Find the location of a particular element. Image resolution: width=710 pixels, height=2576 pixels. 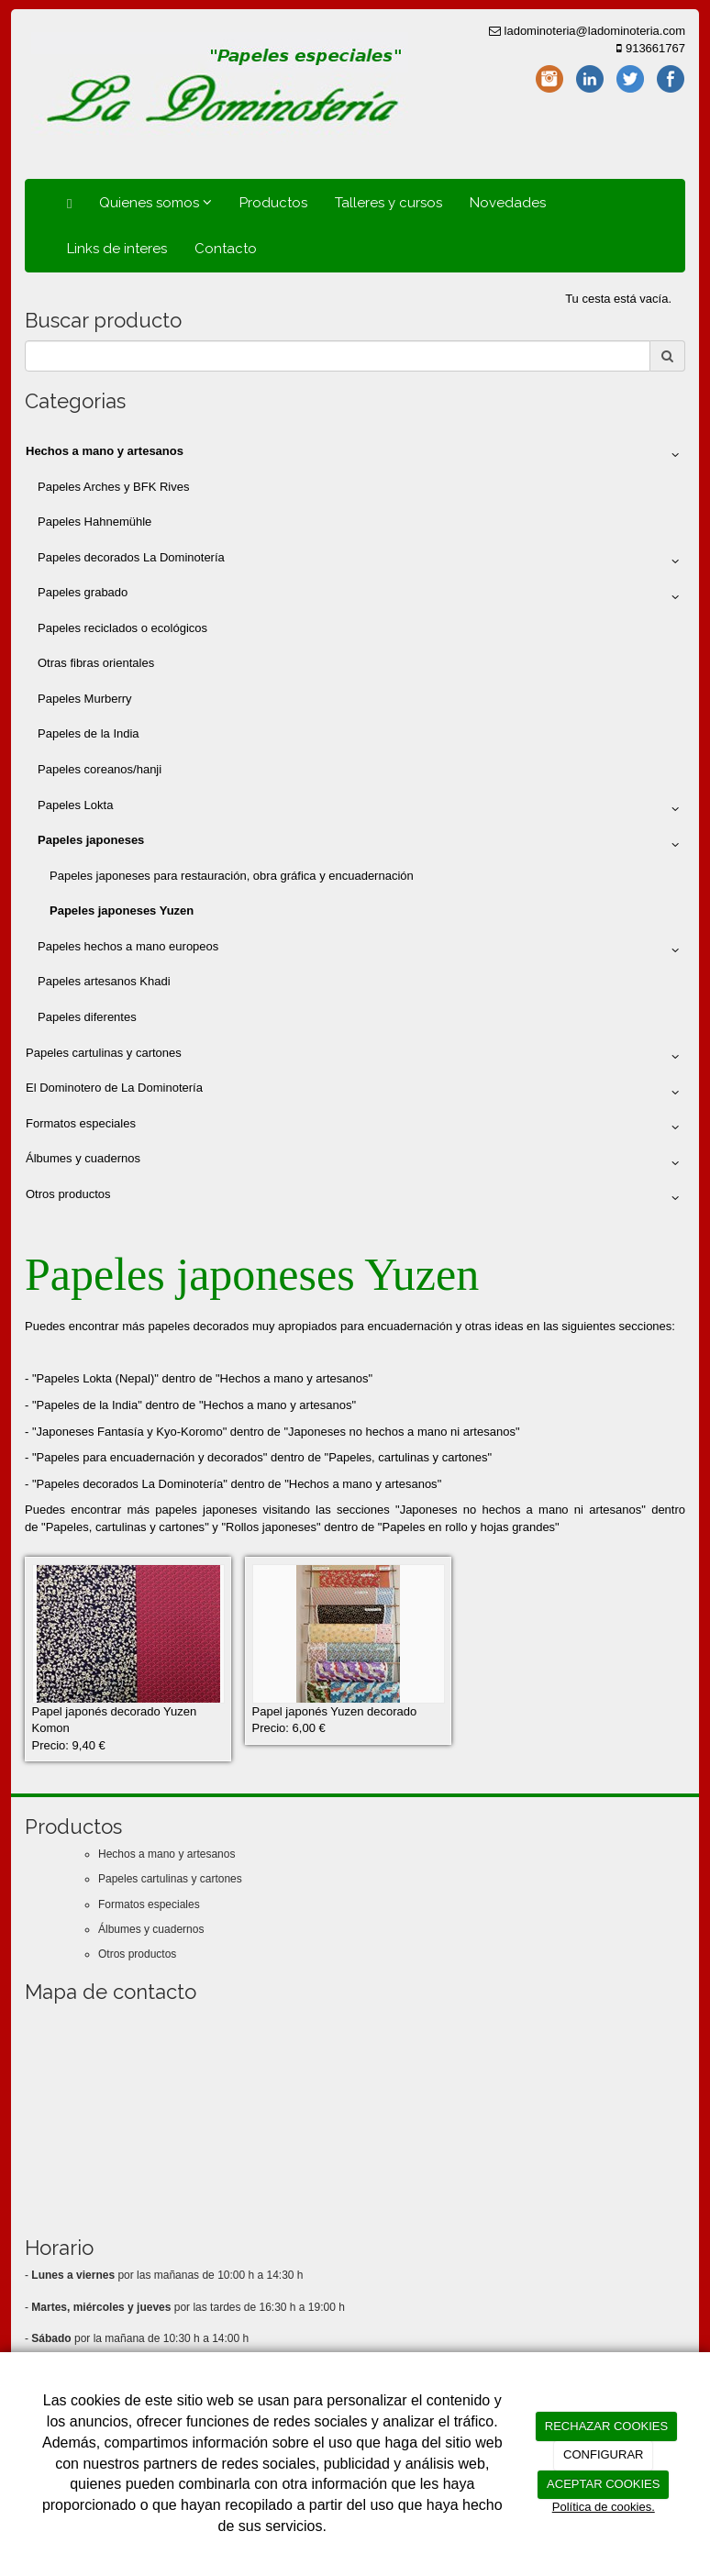

Política de cookies. is located at coordinates (603, 2507).